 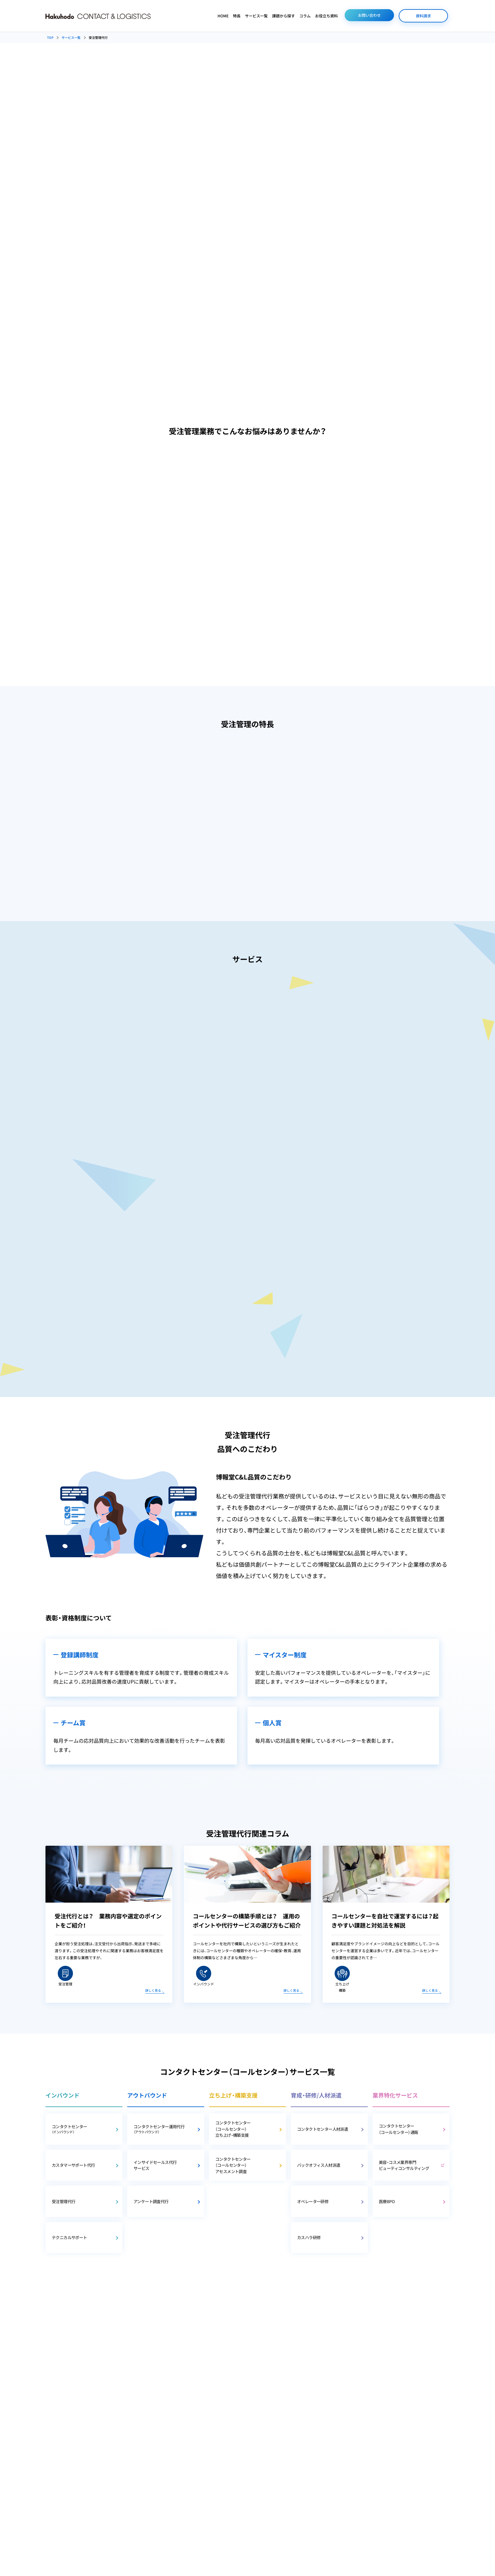 What do you see at coordinates (69, 2237) in the screenshot?
I see `テクニカルサポート` at bounding box center [69, 2237].